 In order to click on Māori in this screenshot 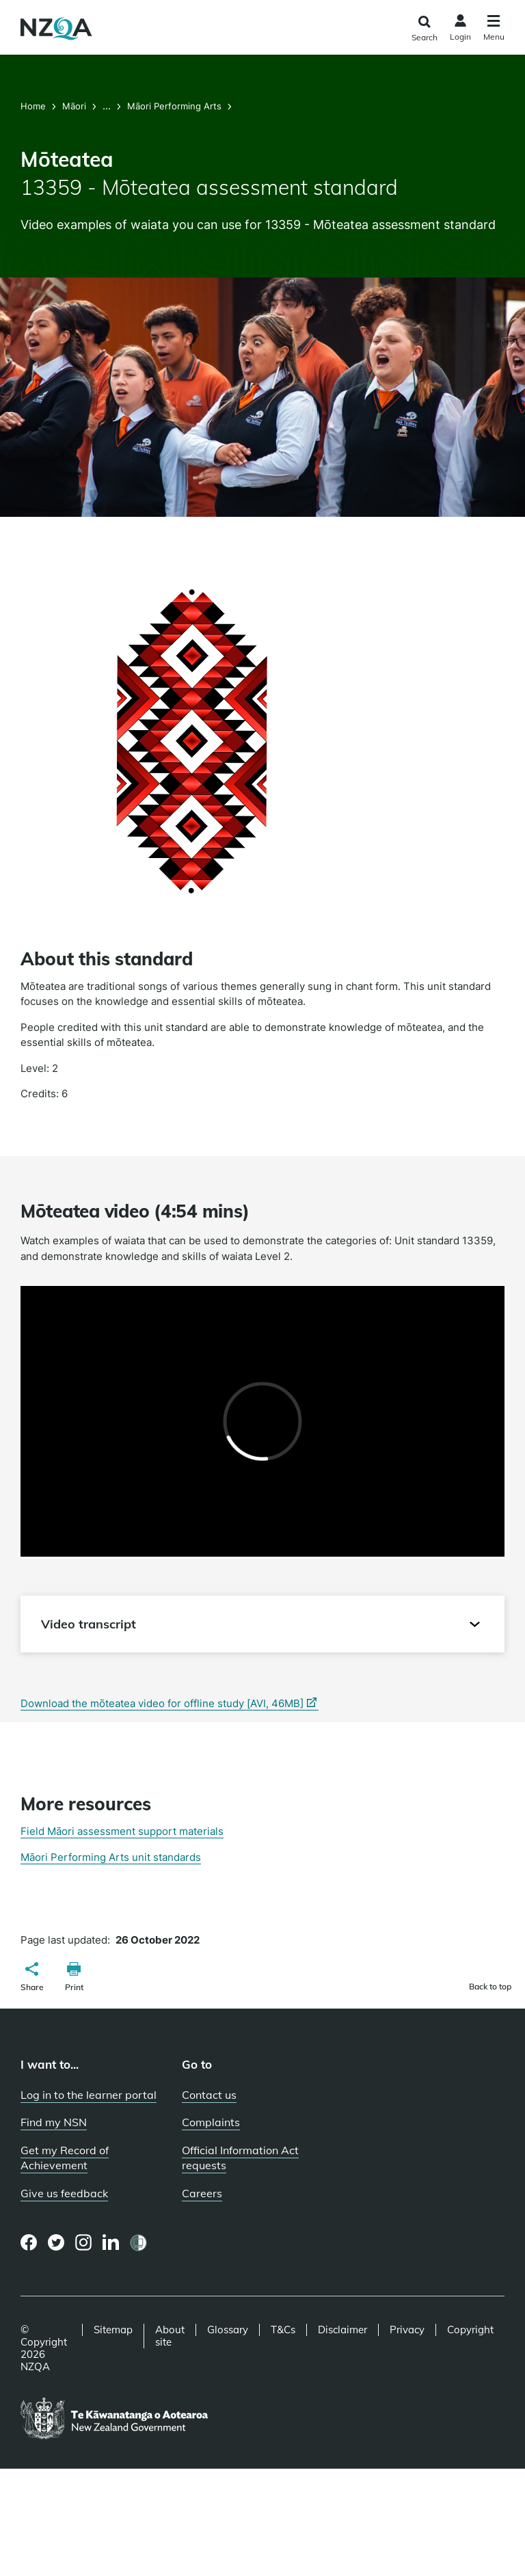, I will do `click(74, 105)`.